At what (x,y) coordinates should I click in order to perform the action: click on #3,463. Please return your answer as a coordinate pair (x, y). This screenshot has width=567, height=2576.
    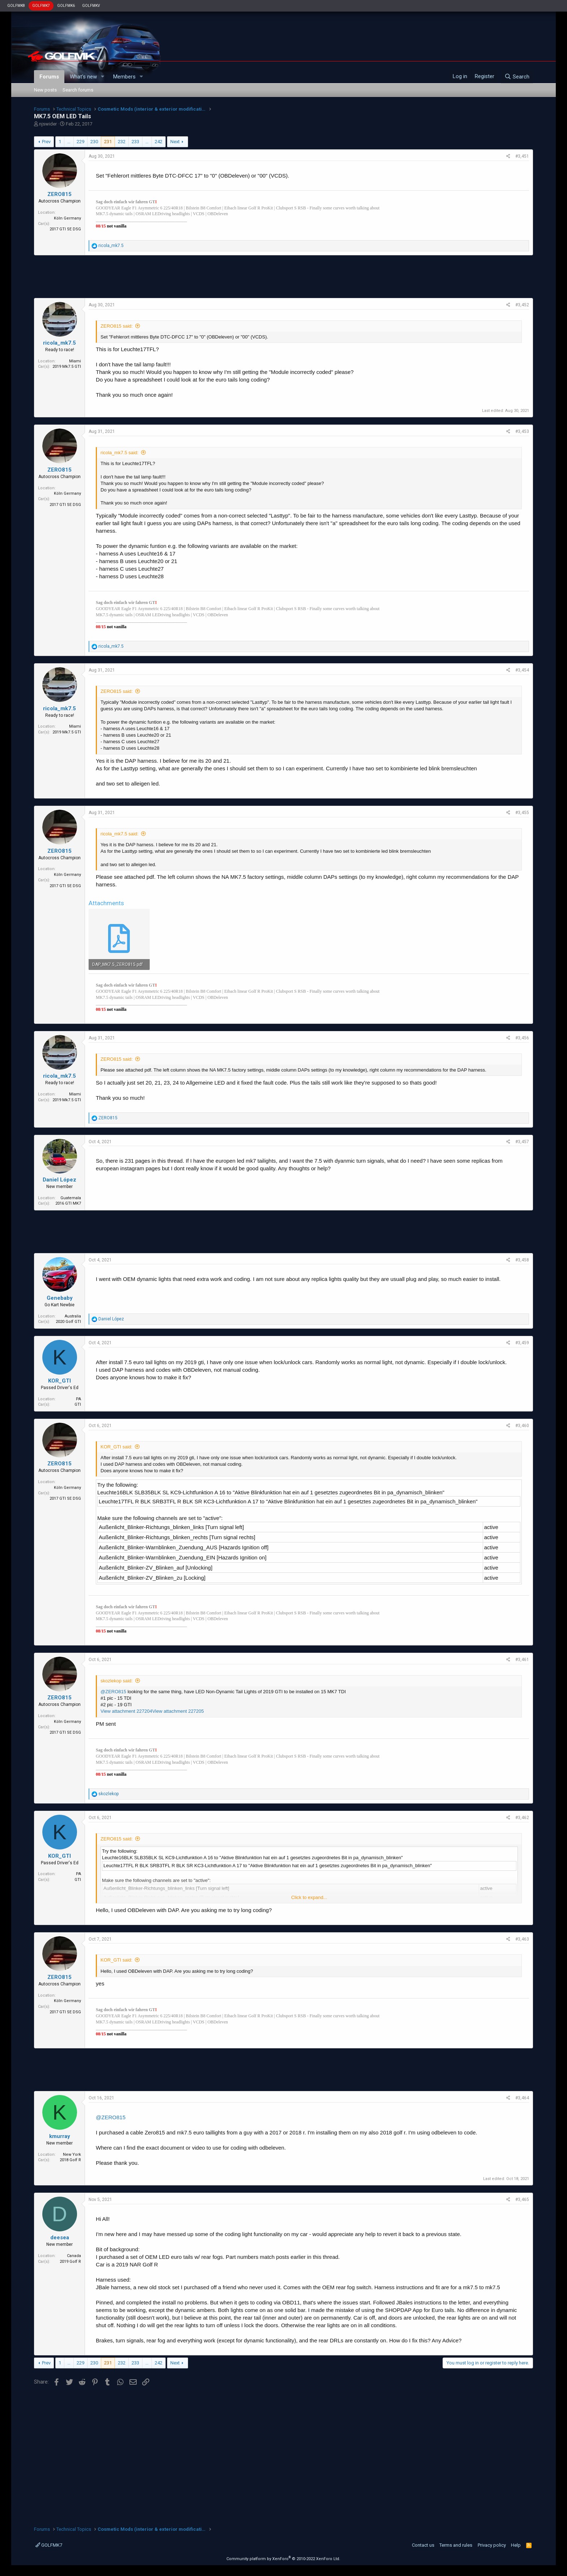
    Looking at the image, I should click on (522, 1939).